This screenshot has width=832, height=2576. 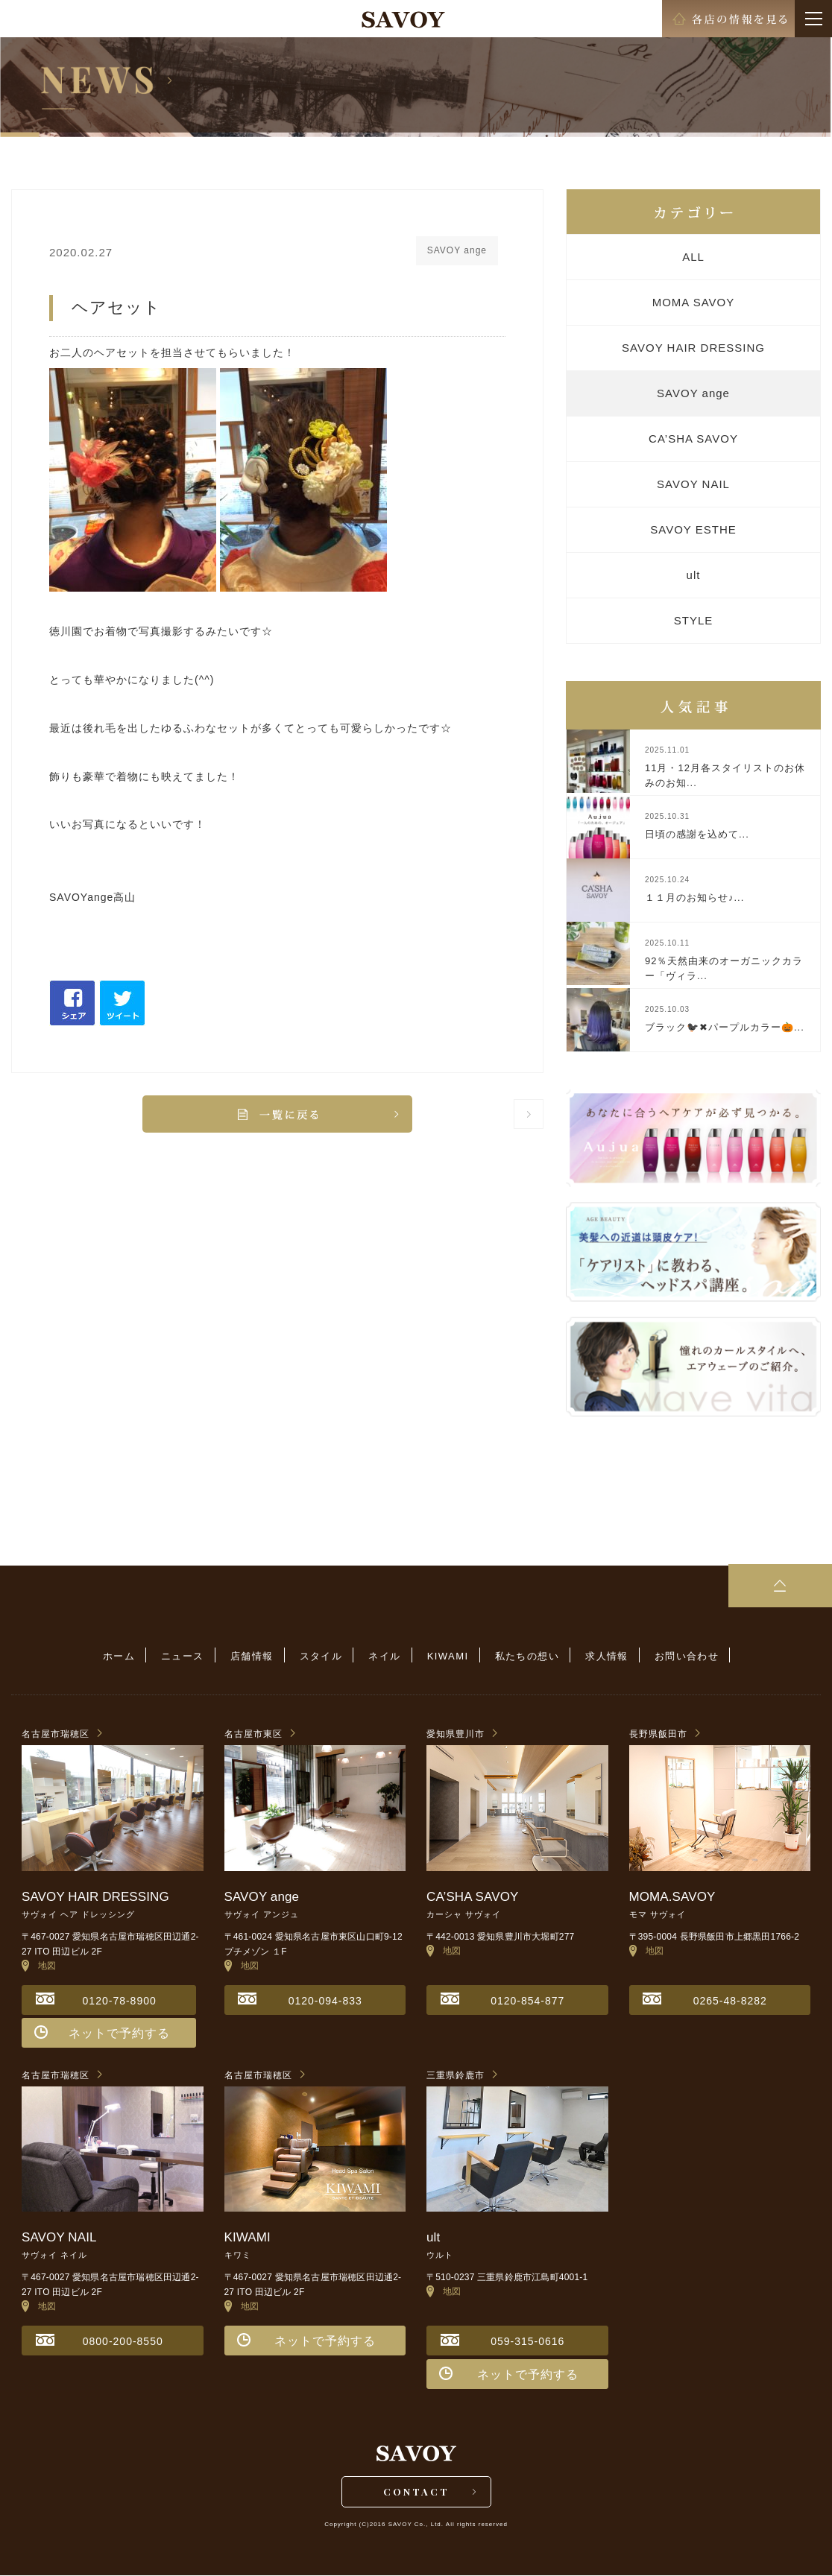 I want to click on ホーム, so click(x=126, y=1656).